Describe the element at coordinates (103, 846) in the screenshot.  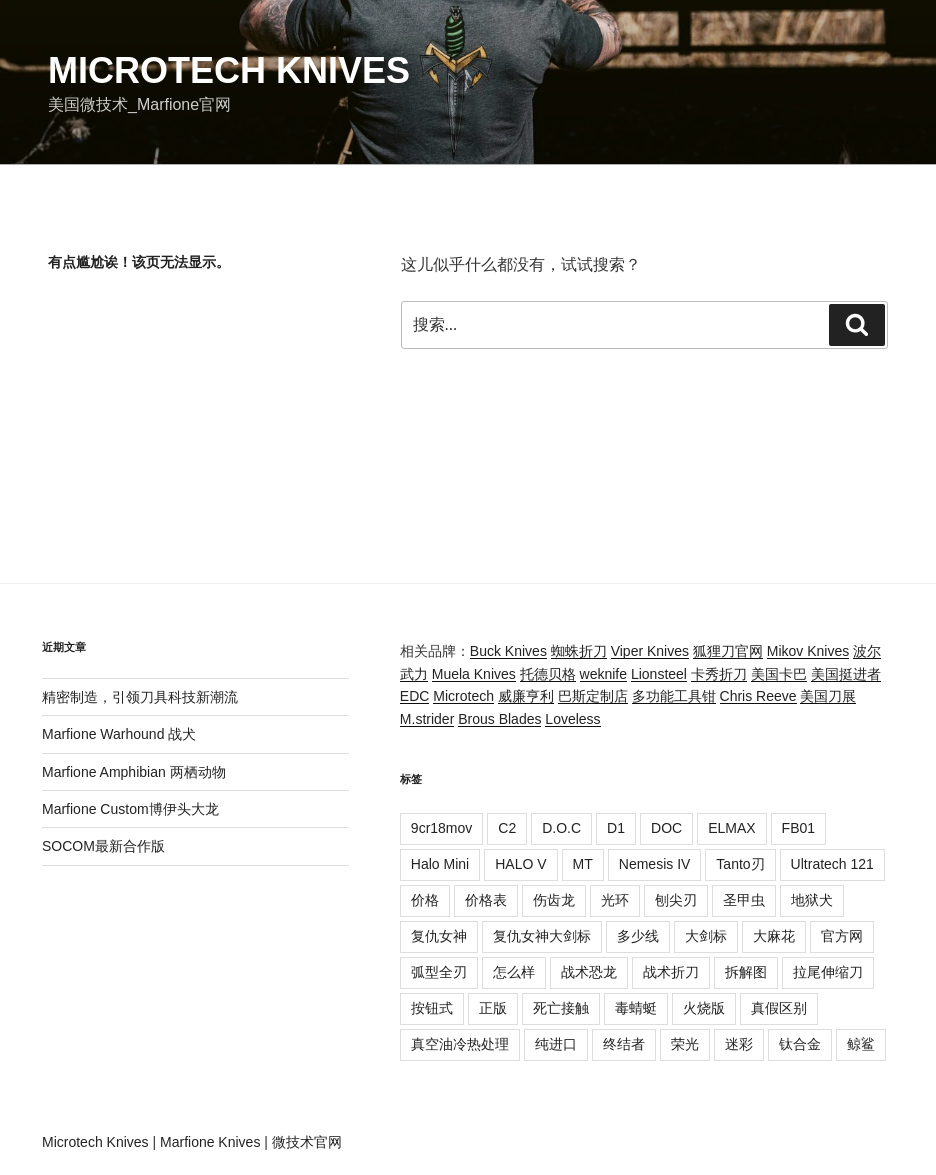
I see `SOCOM最新合作版` at that location.